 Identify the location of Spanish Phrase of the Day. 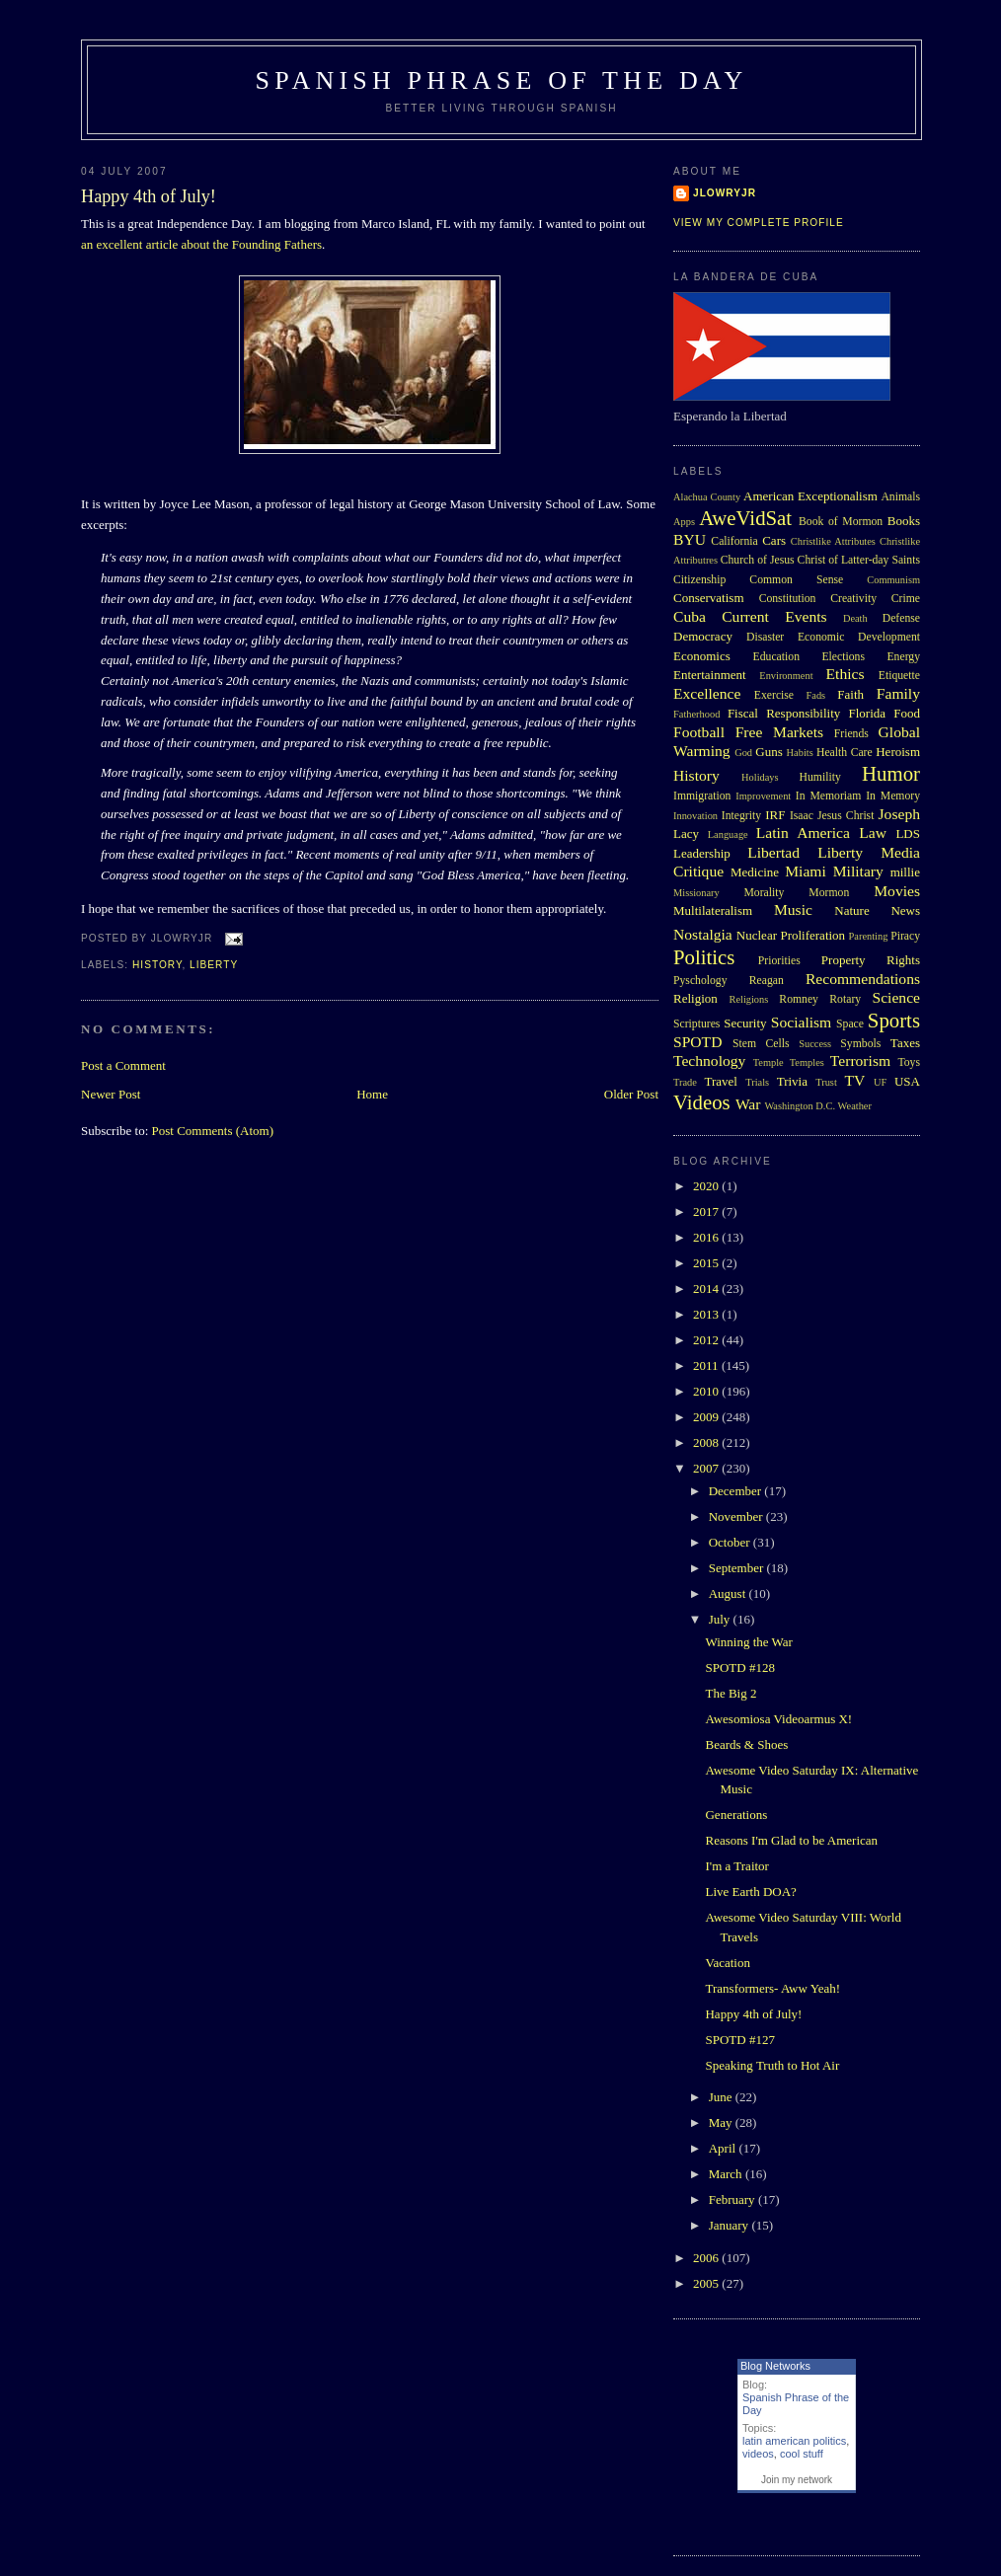
(502, 80).